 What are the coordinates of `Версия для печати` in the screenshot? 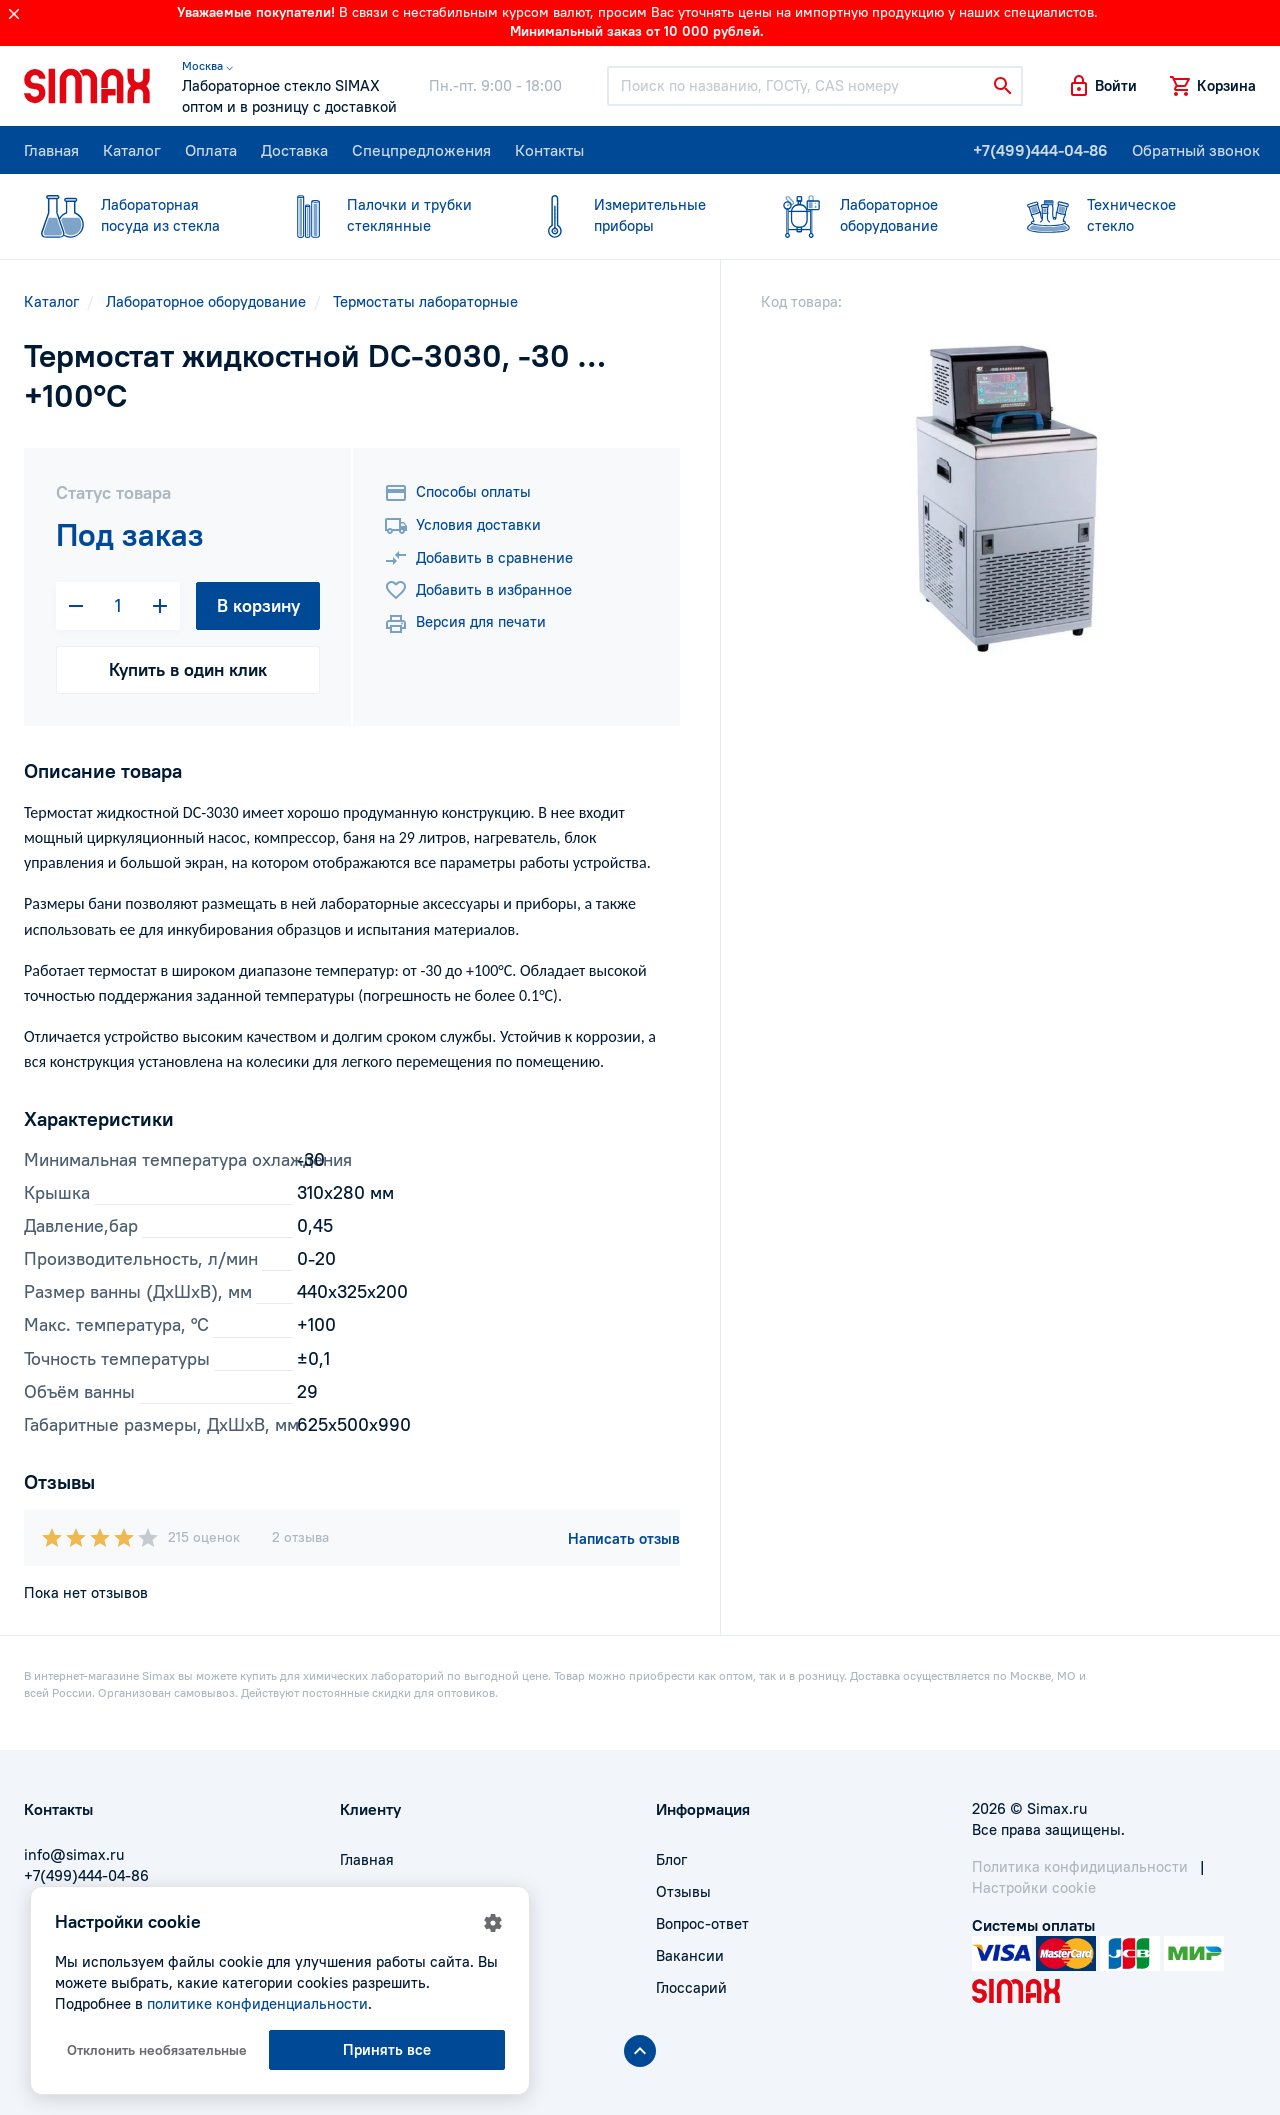 It's located at (465, 624).